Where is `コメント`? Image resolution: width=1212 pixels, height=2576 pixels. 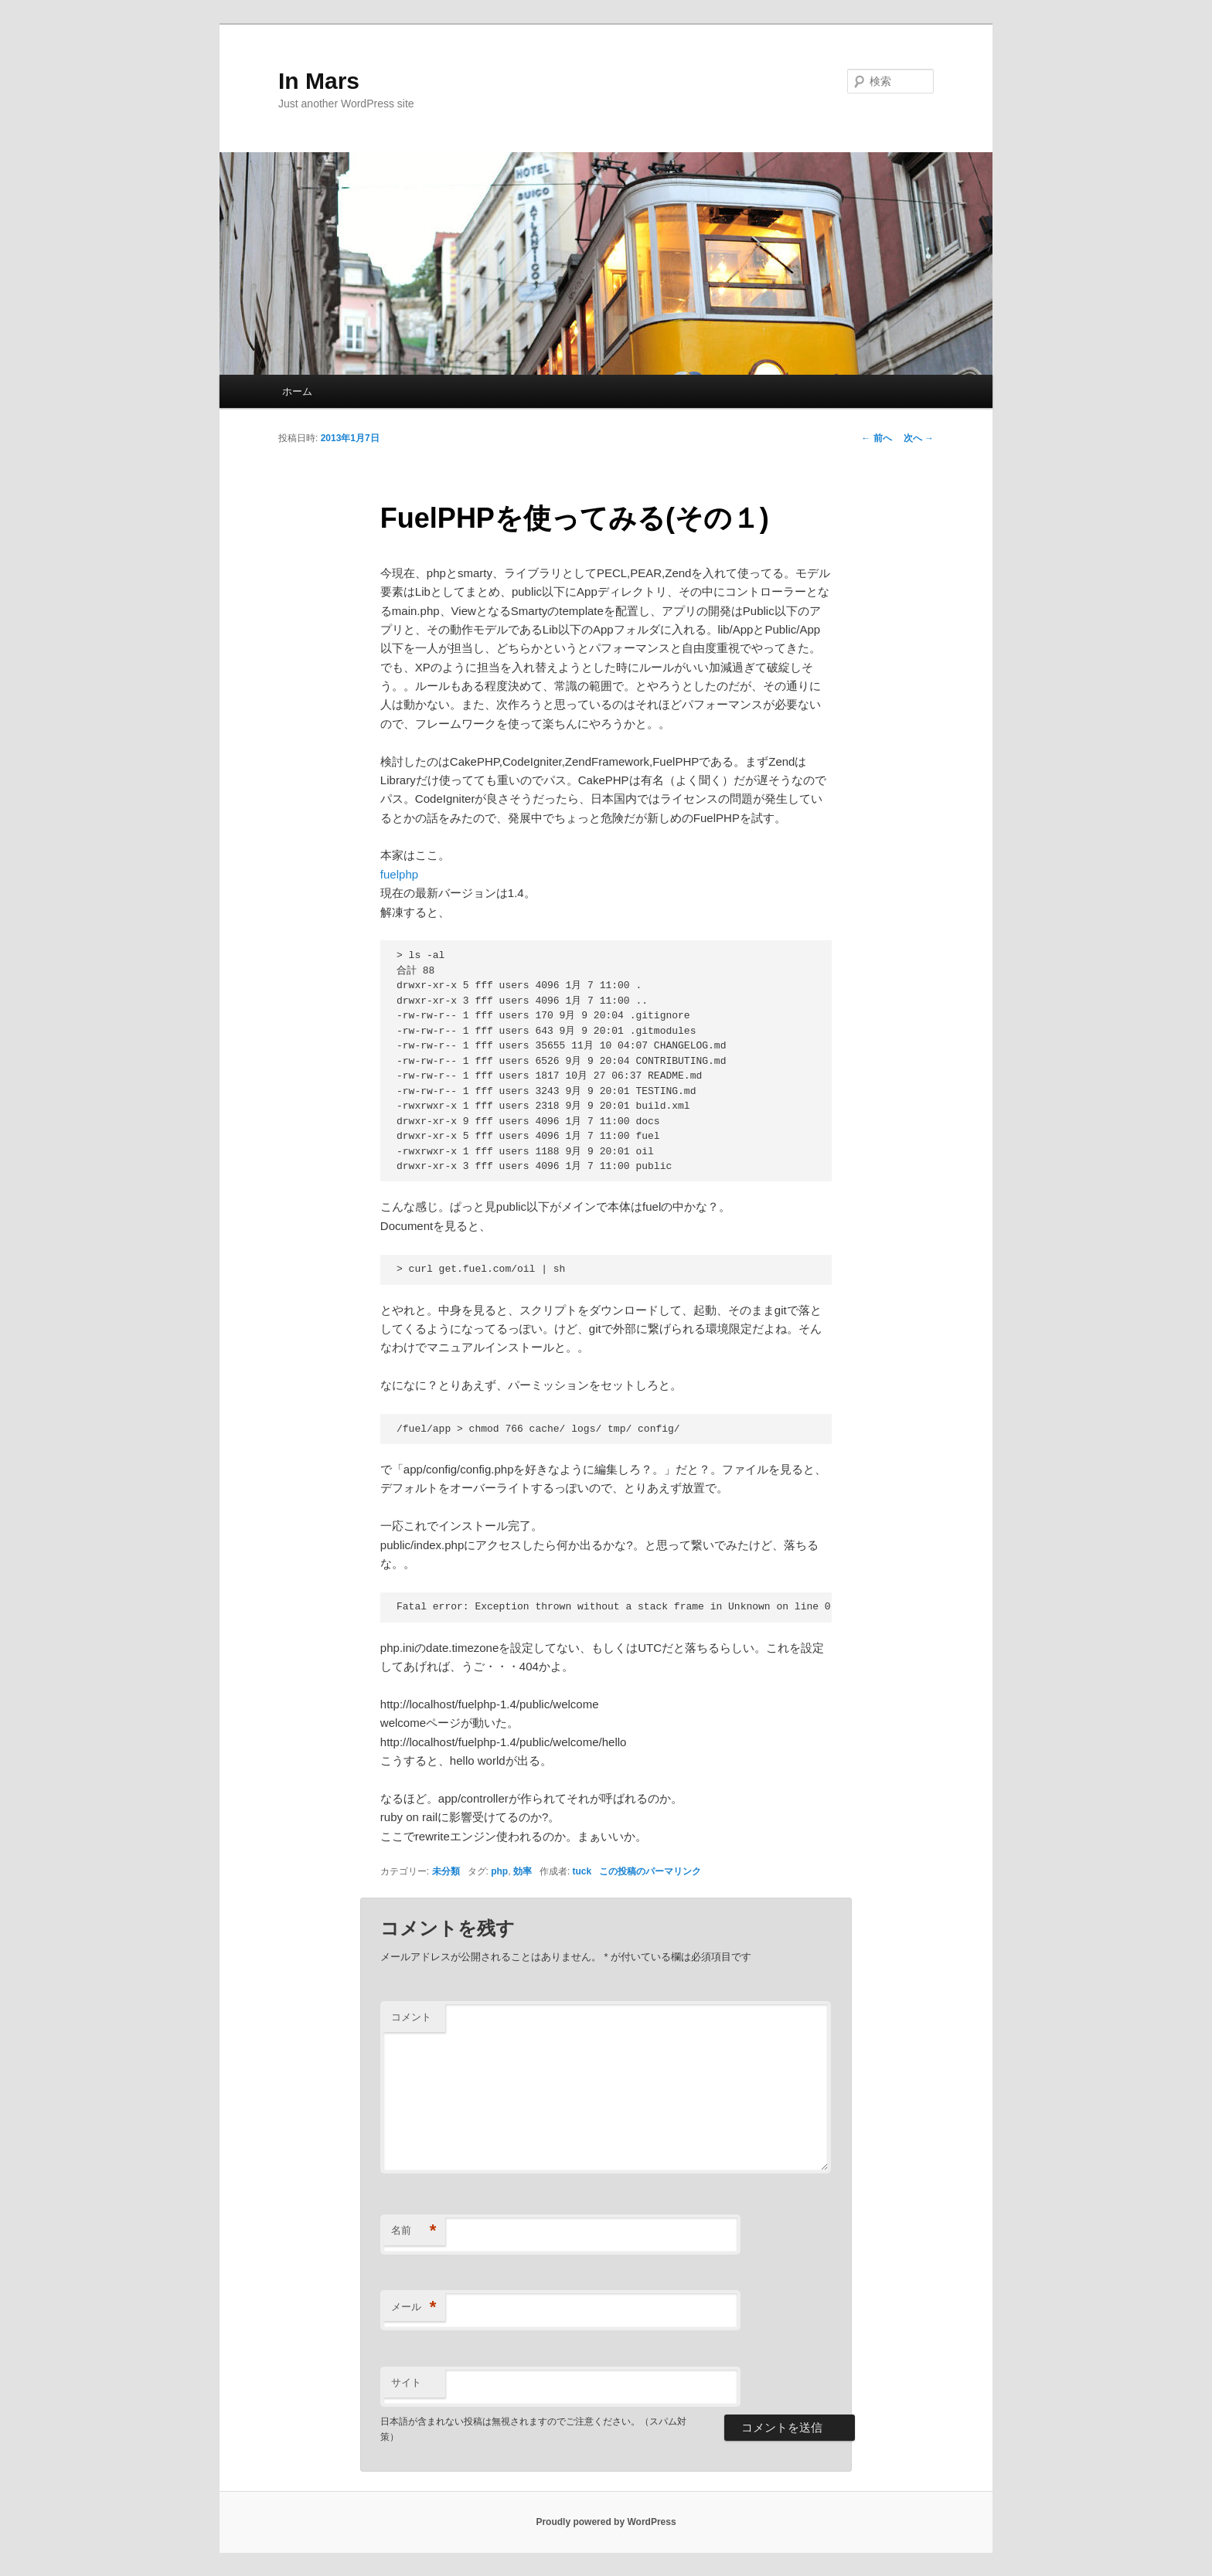 コメント is located at coordinates (411, 2017).